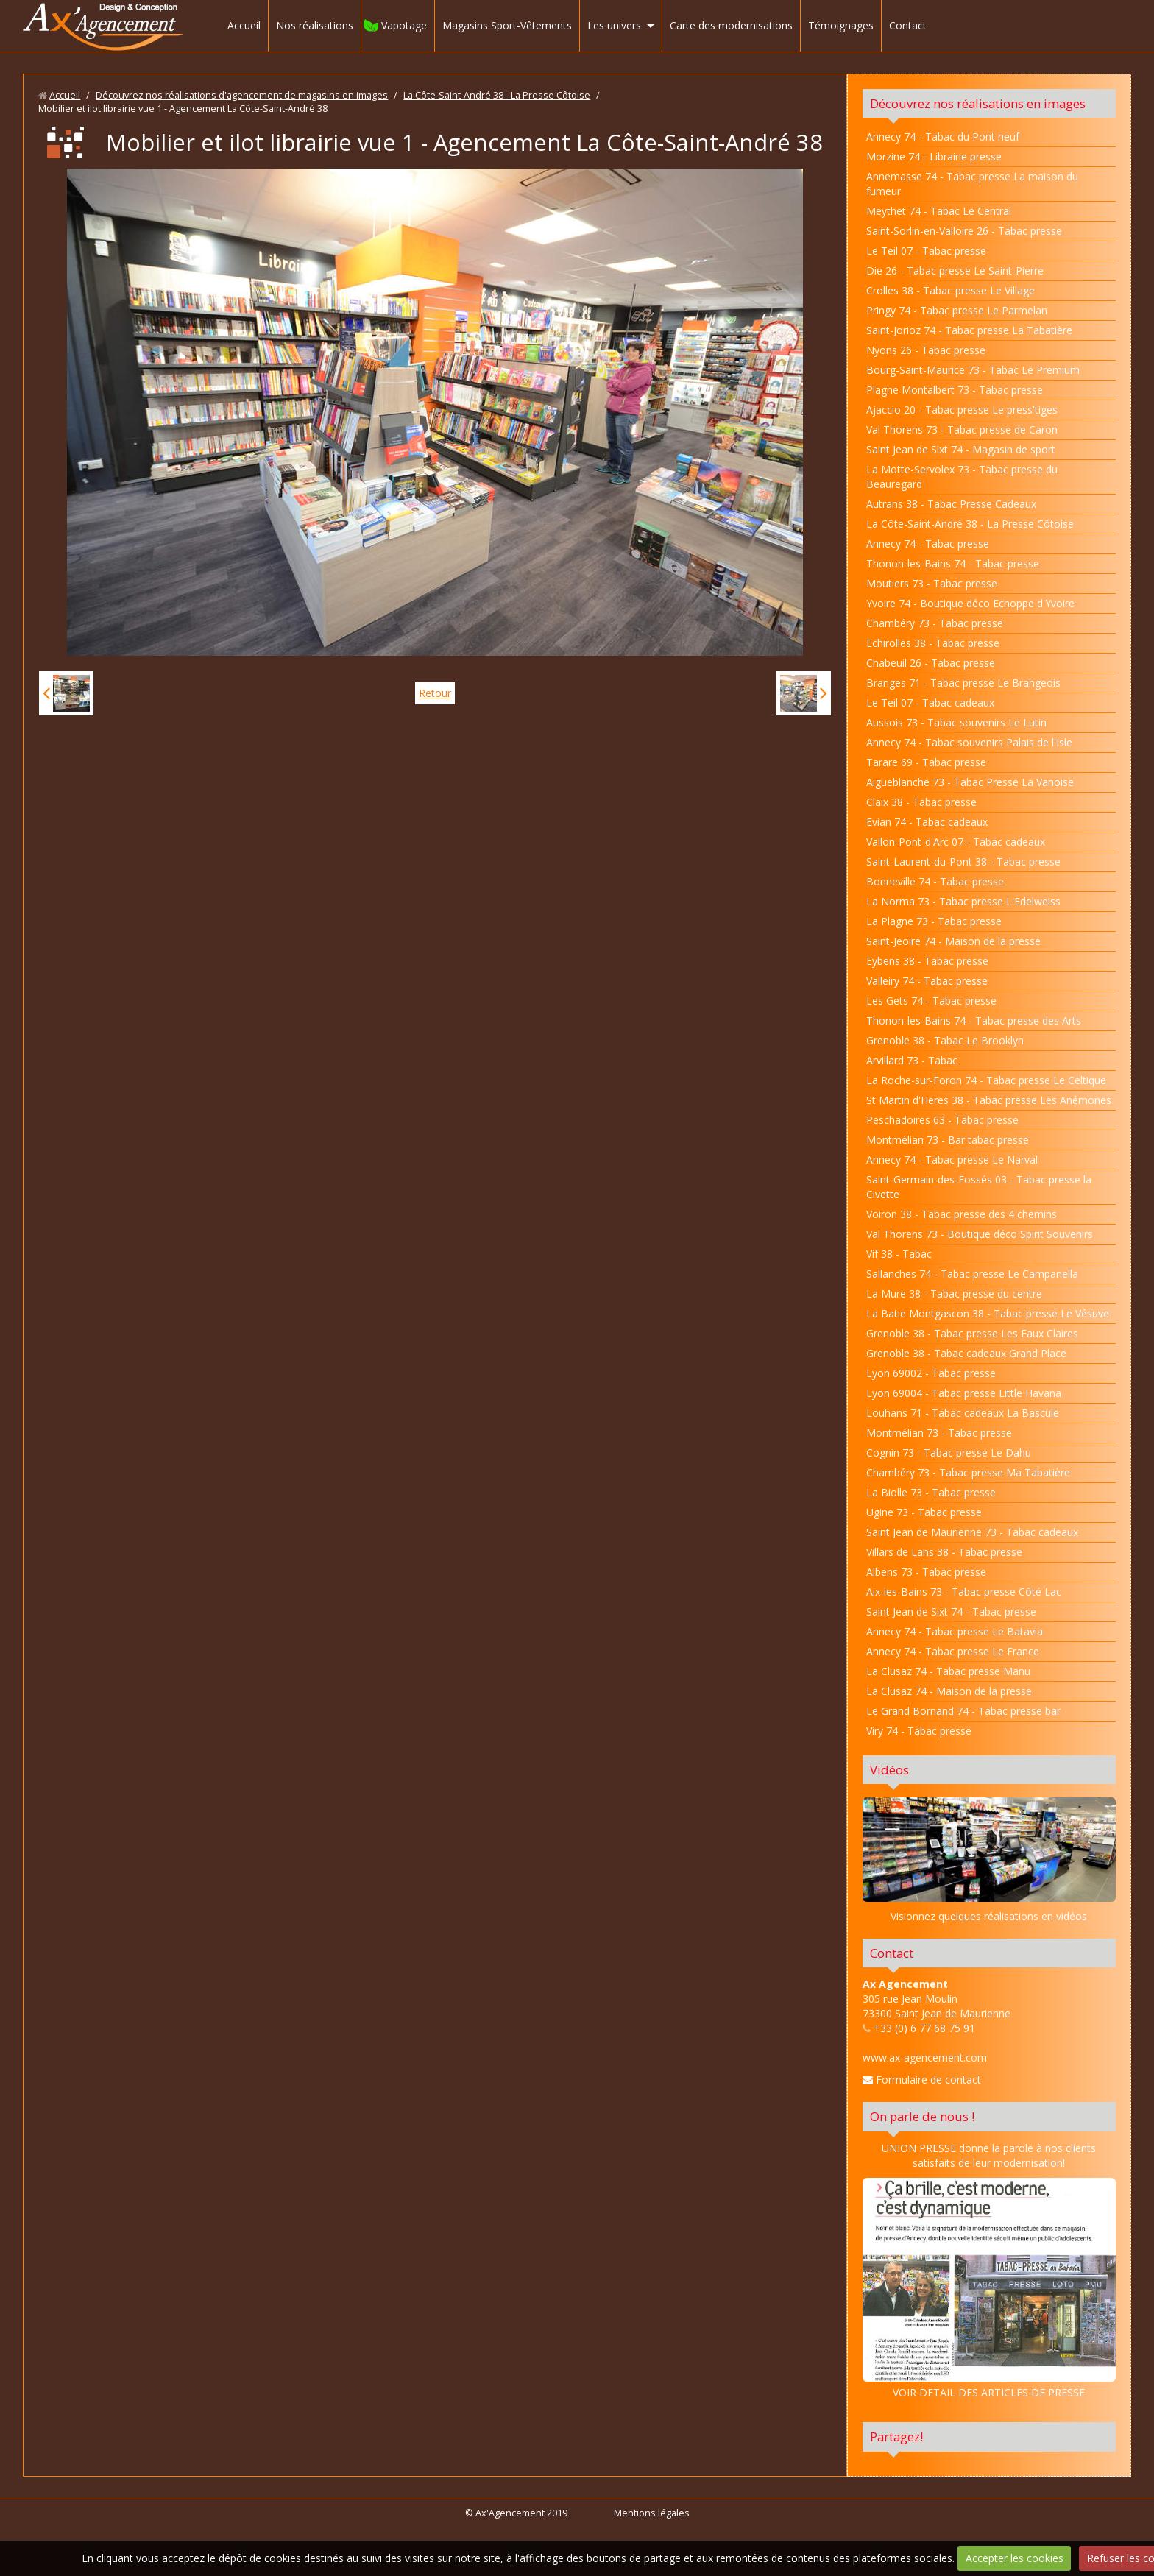 The width and height of the screenshot is (1154, 2576). I want to click on Moutiers 73 - Tabac presse, so click(931, 583).